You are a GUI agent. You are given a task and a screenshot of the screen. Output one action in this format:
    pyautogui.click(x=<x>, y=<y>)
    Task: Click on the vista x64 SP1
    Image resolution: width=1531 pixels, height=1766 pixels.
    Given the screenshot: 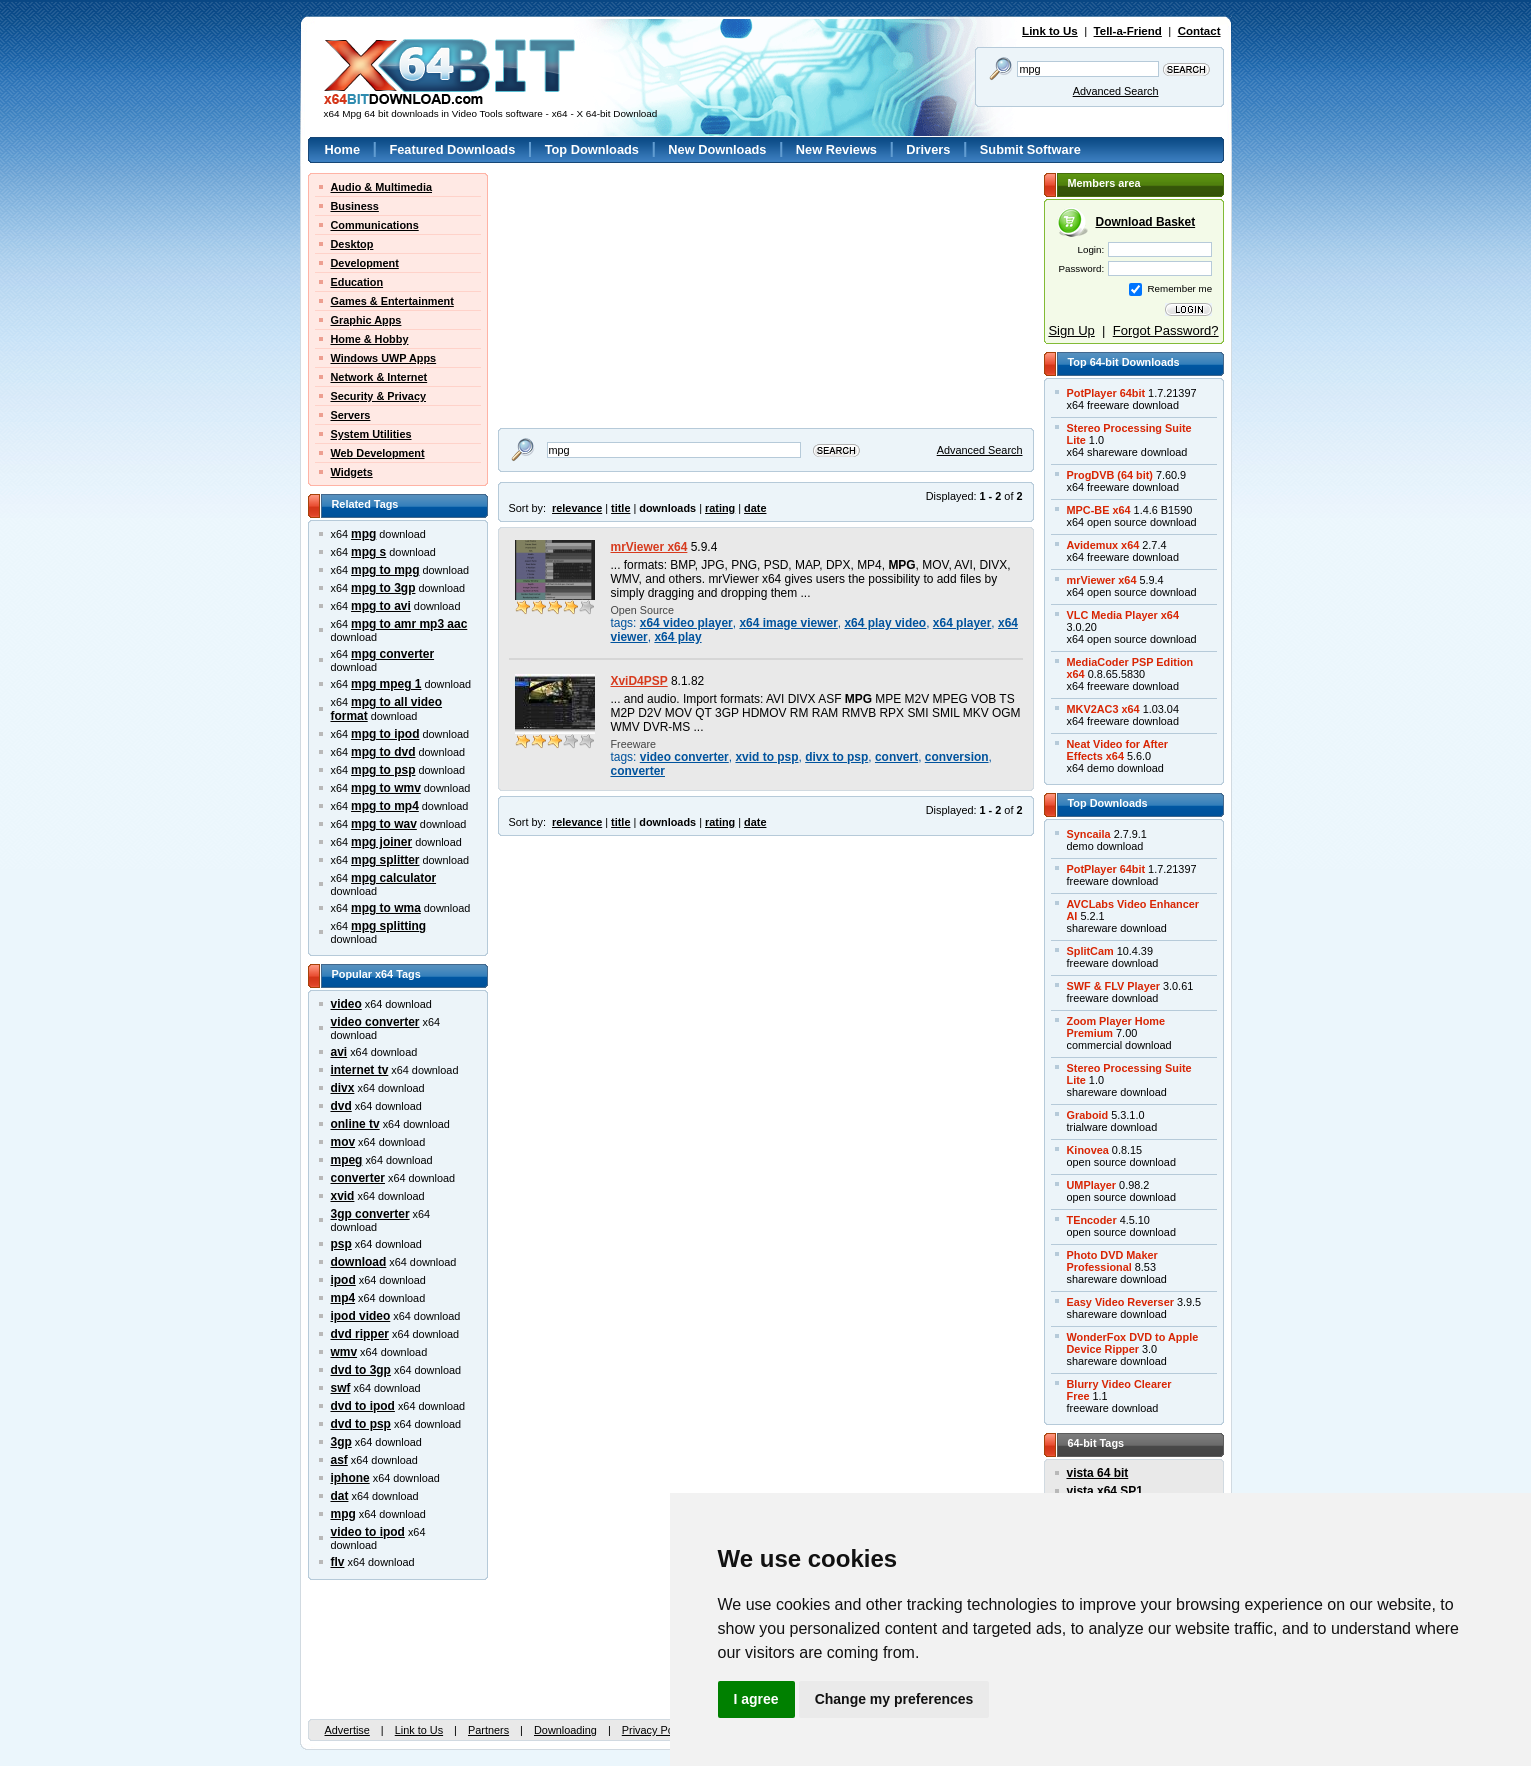 What is the action you would take?
    pyautogui.click(x=1105, y=1491)
    